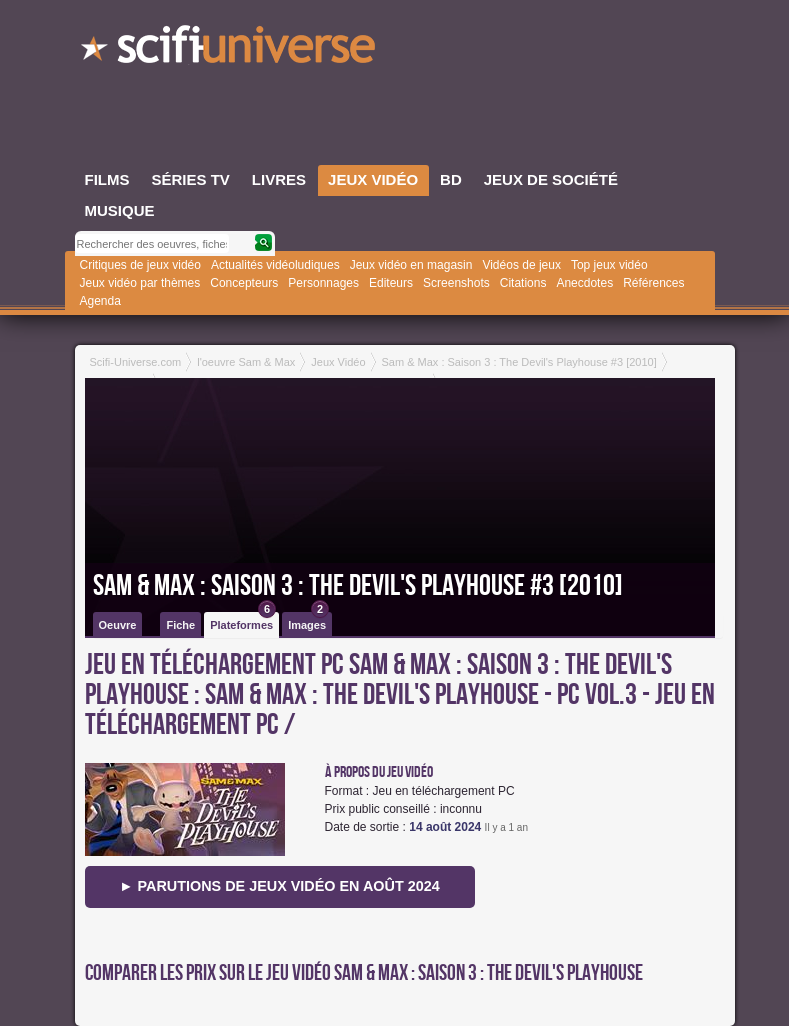 Image resolution: width=789 pixels, height=1026 pixels. What do you see at coordinates (391, 283) in the screenshot?
I see `Editeurs` at bounding box center [391, 283].